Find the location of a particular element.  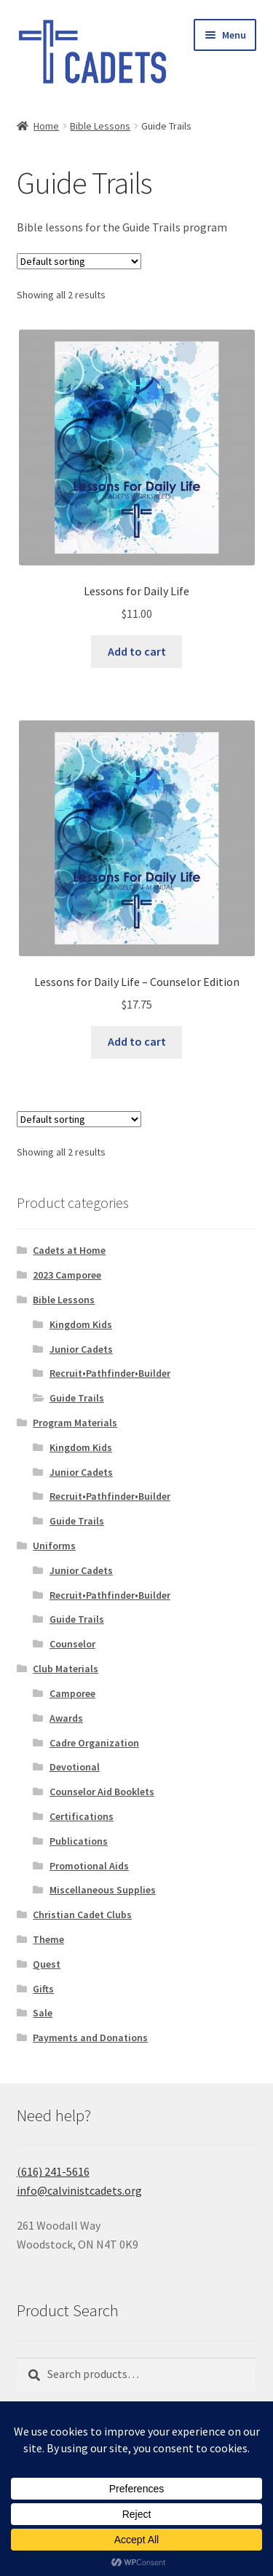

Club Materials is located at coordinates (65, 1668).